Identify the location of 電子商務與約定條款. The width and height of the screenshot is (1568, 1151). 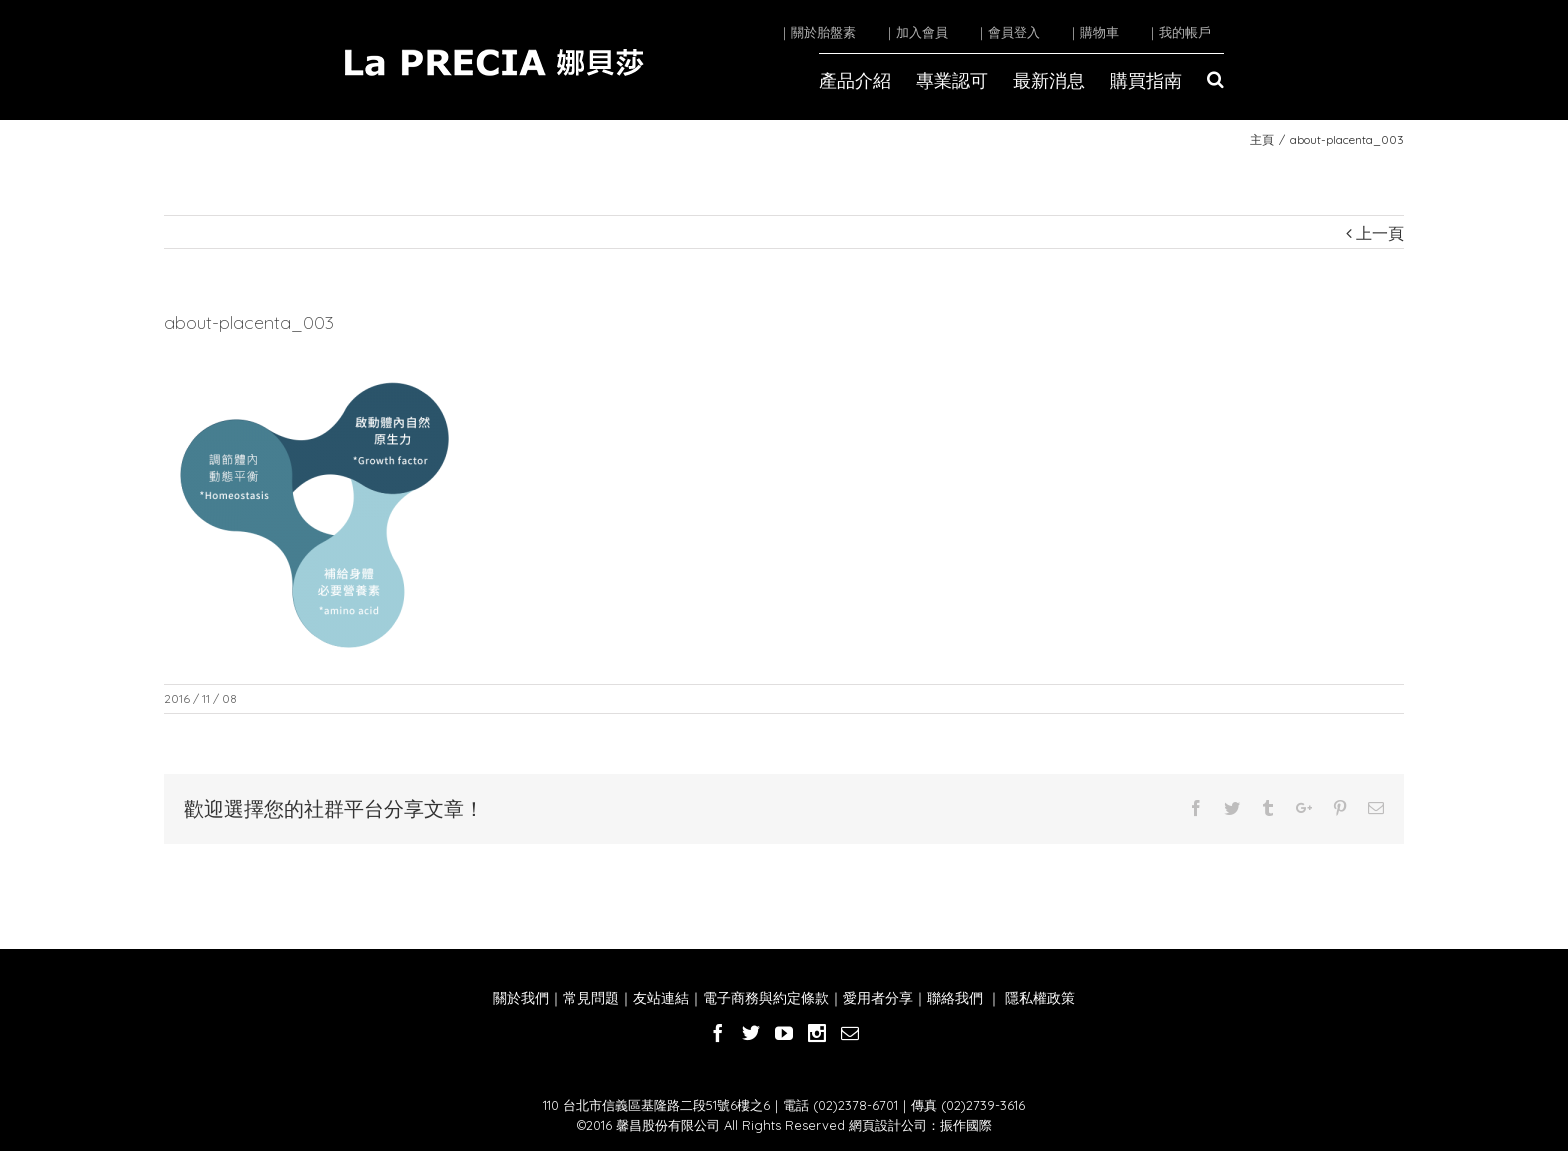
(766, 998).